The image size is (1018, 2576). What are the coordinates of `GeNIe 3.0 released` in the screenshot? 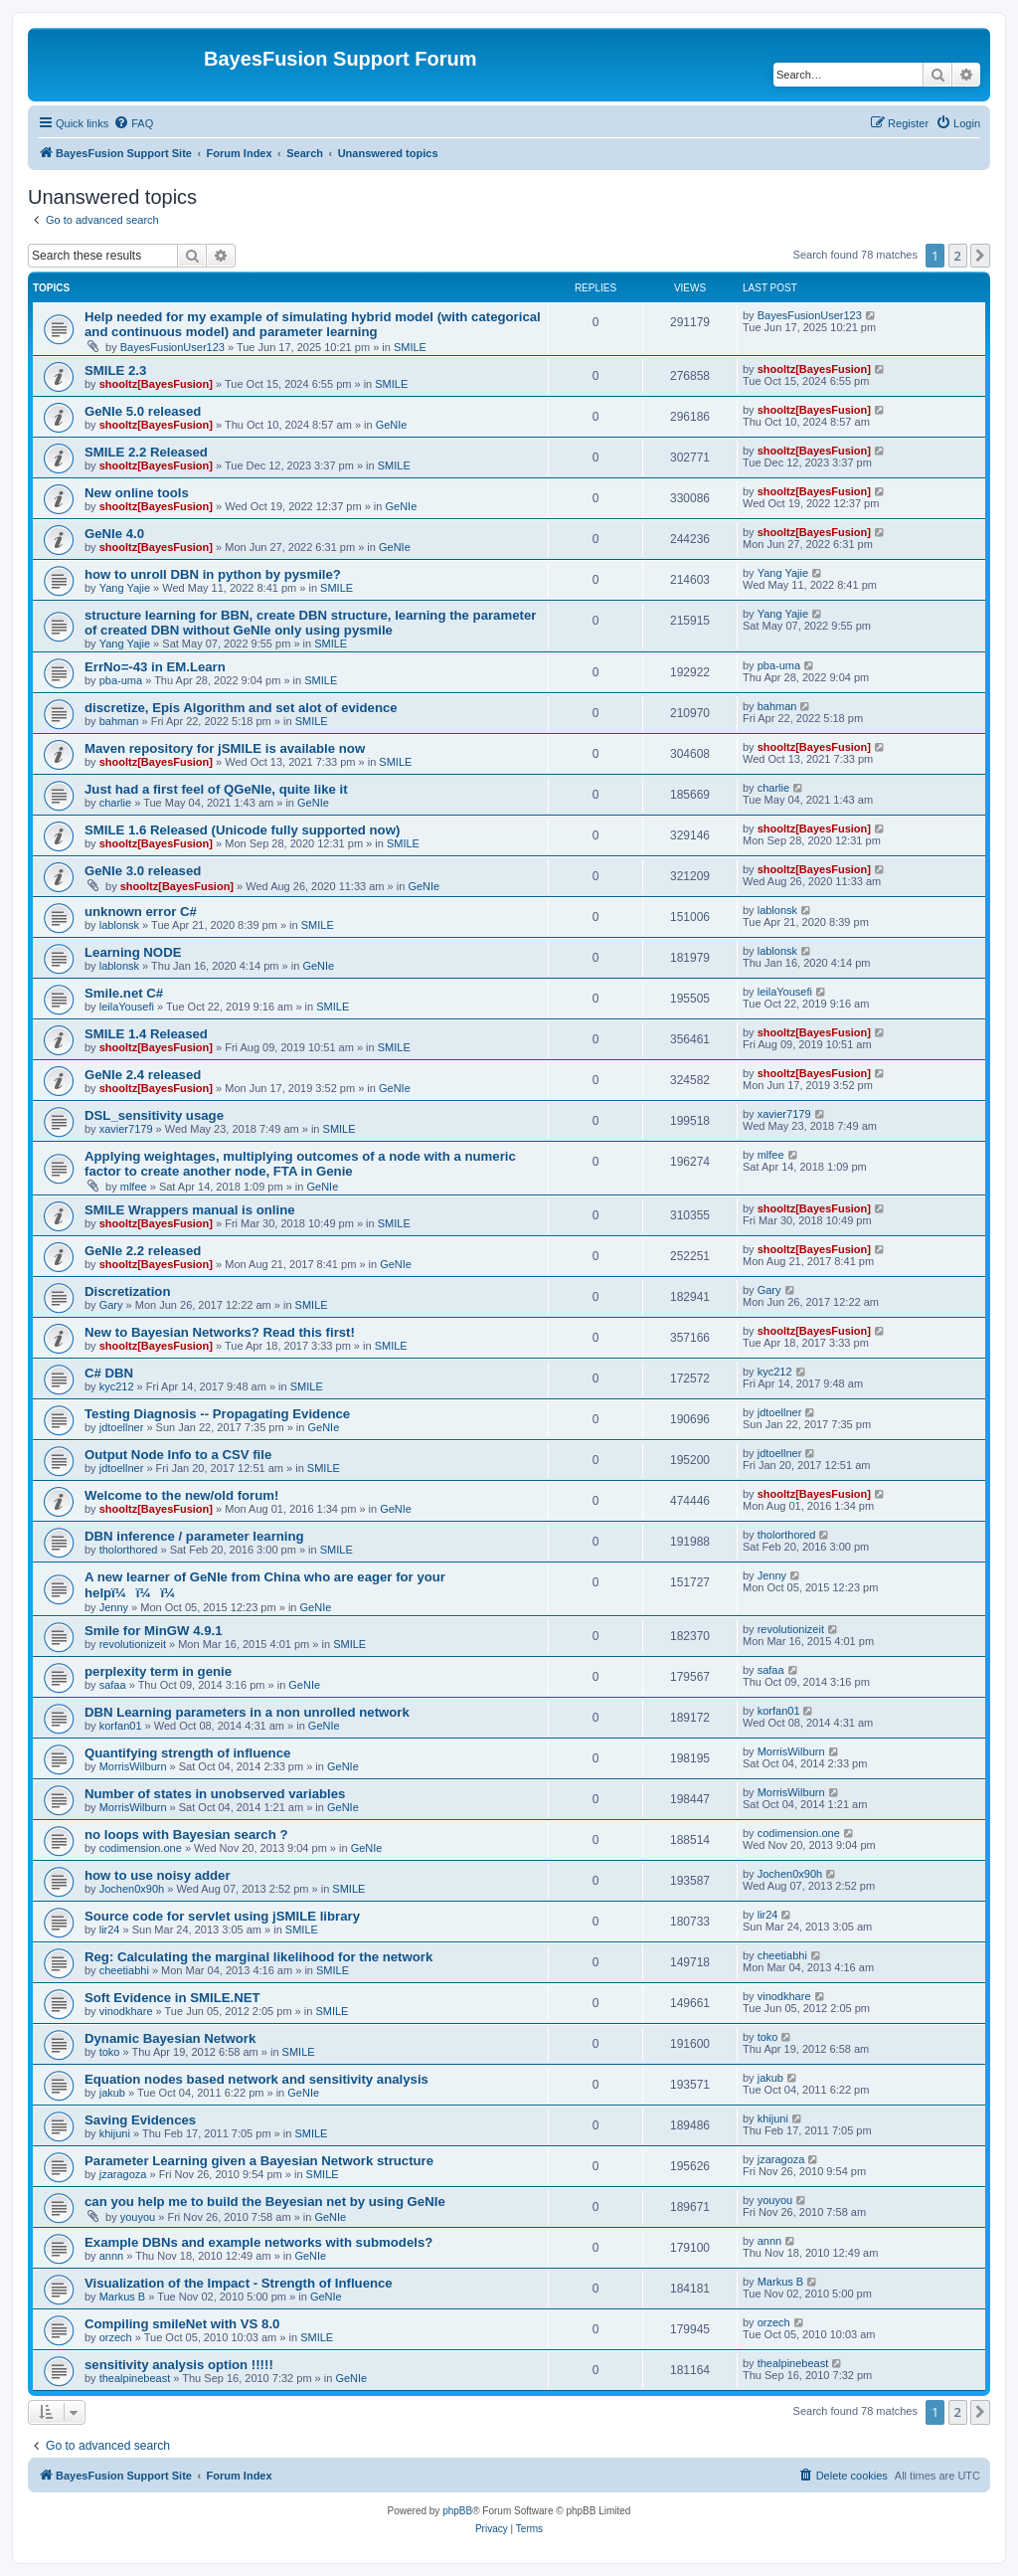 It's located at (143, 870).